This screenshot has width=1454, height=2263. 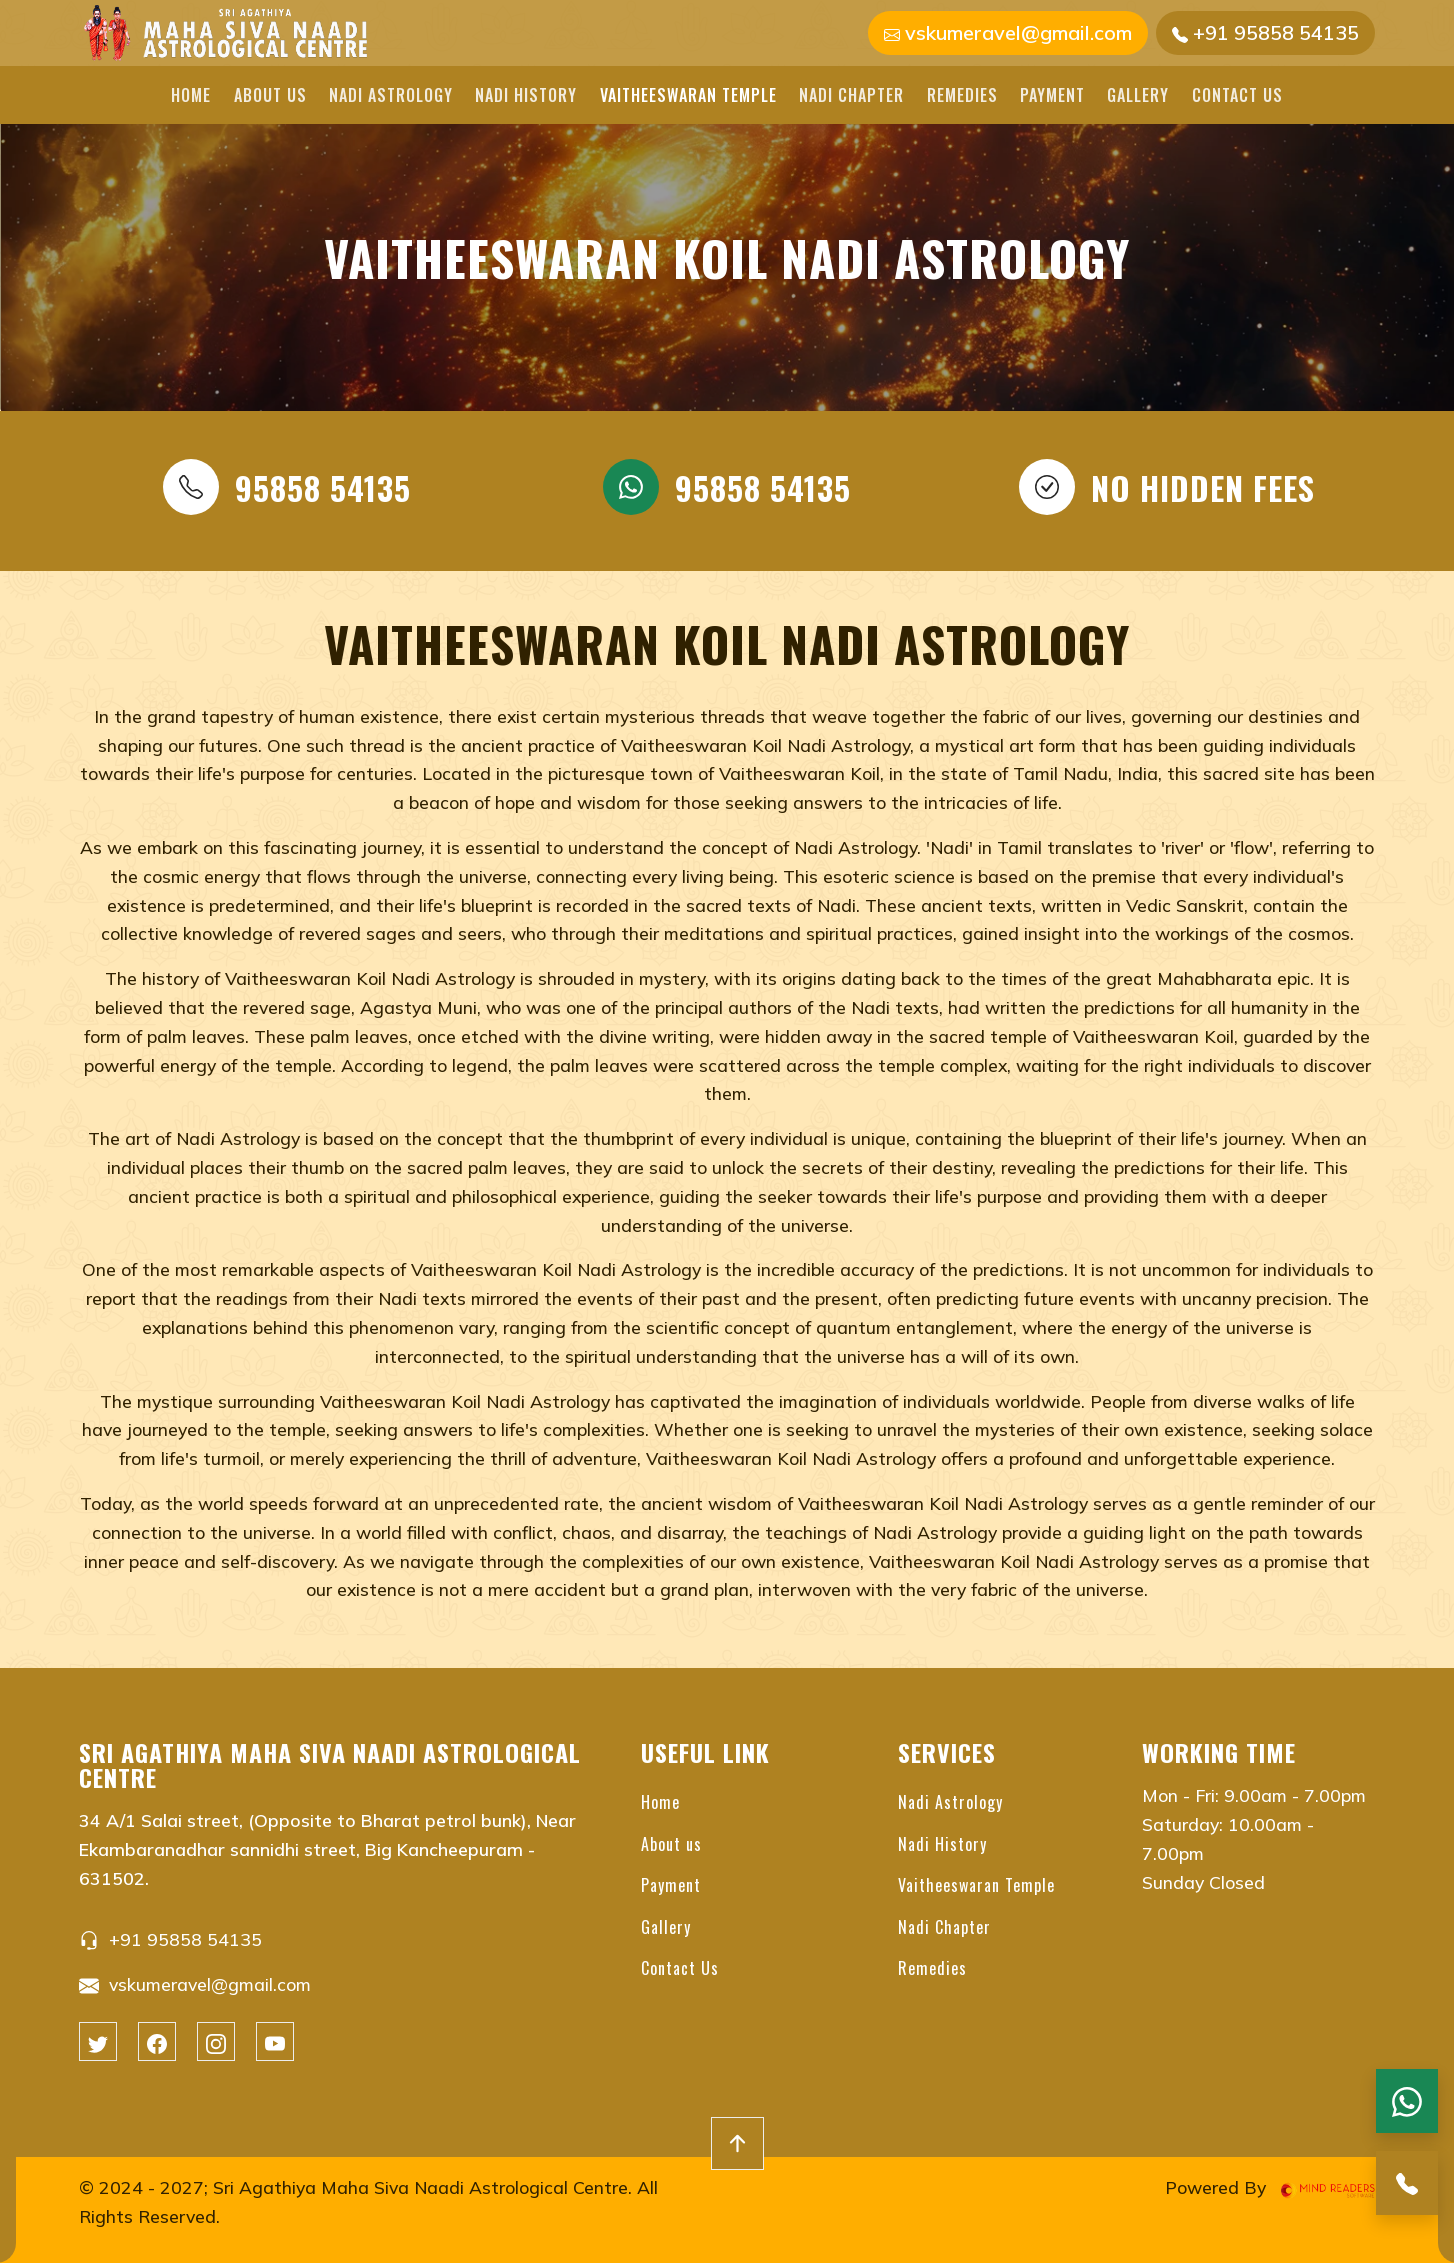 I want to click on Gallery, so click(x=1138, y=95).